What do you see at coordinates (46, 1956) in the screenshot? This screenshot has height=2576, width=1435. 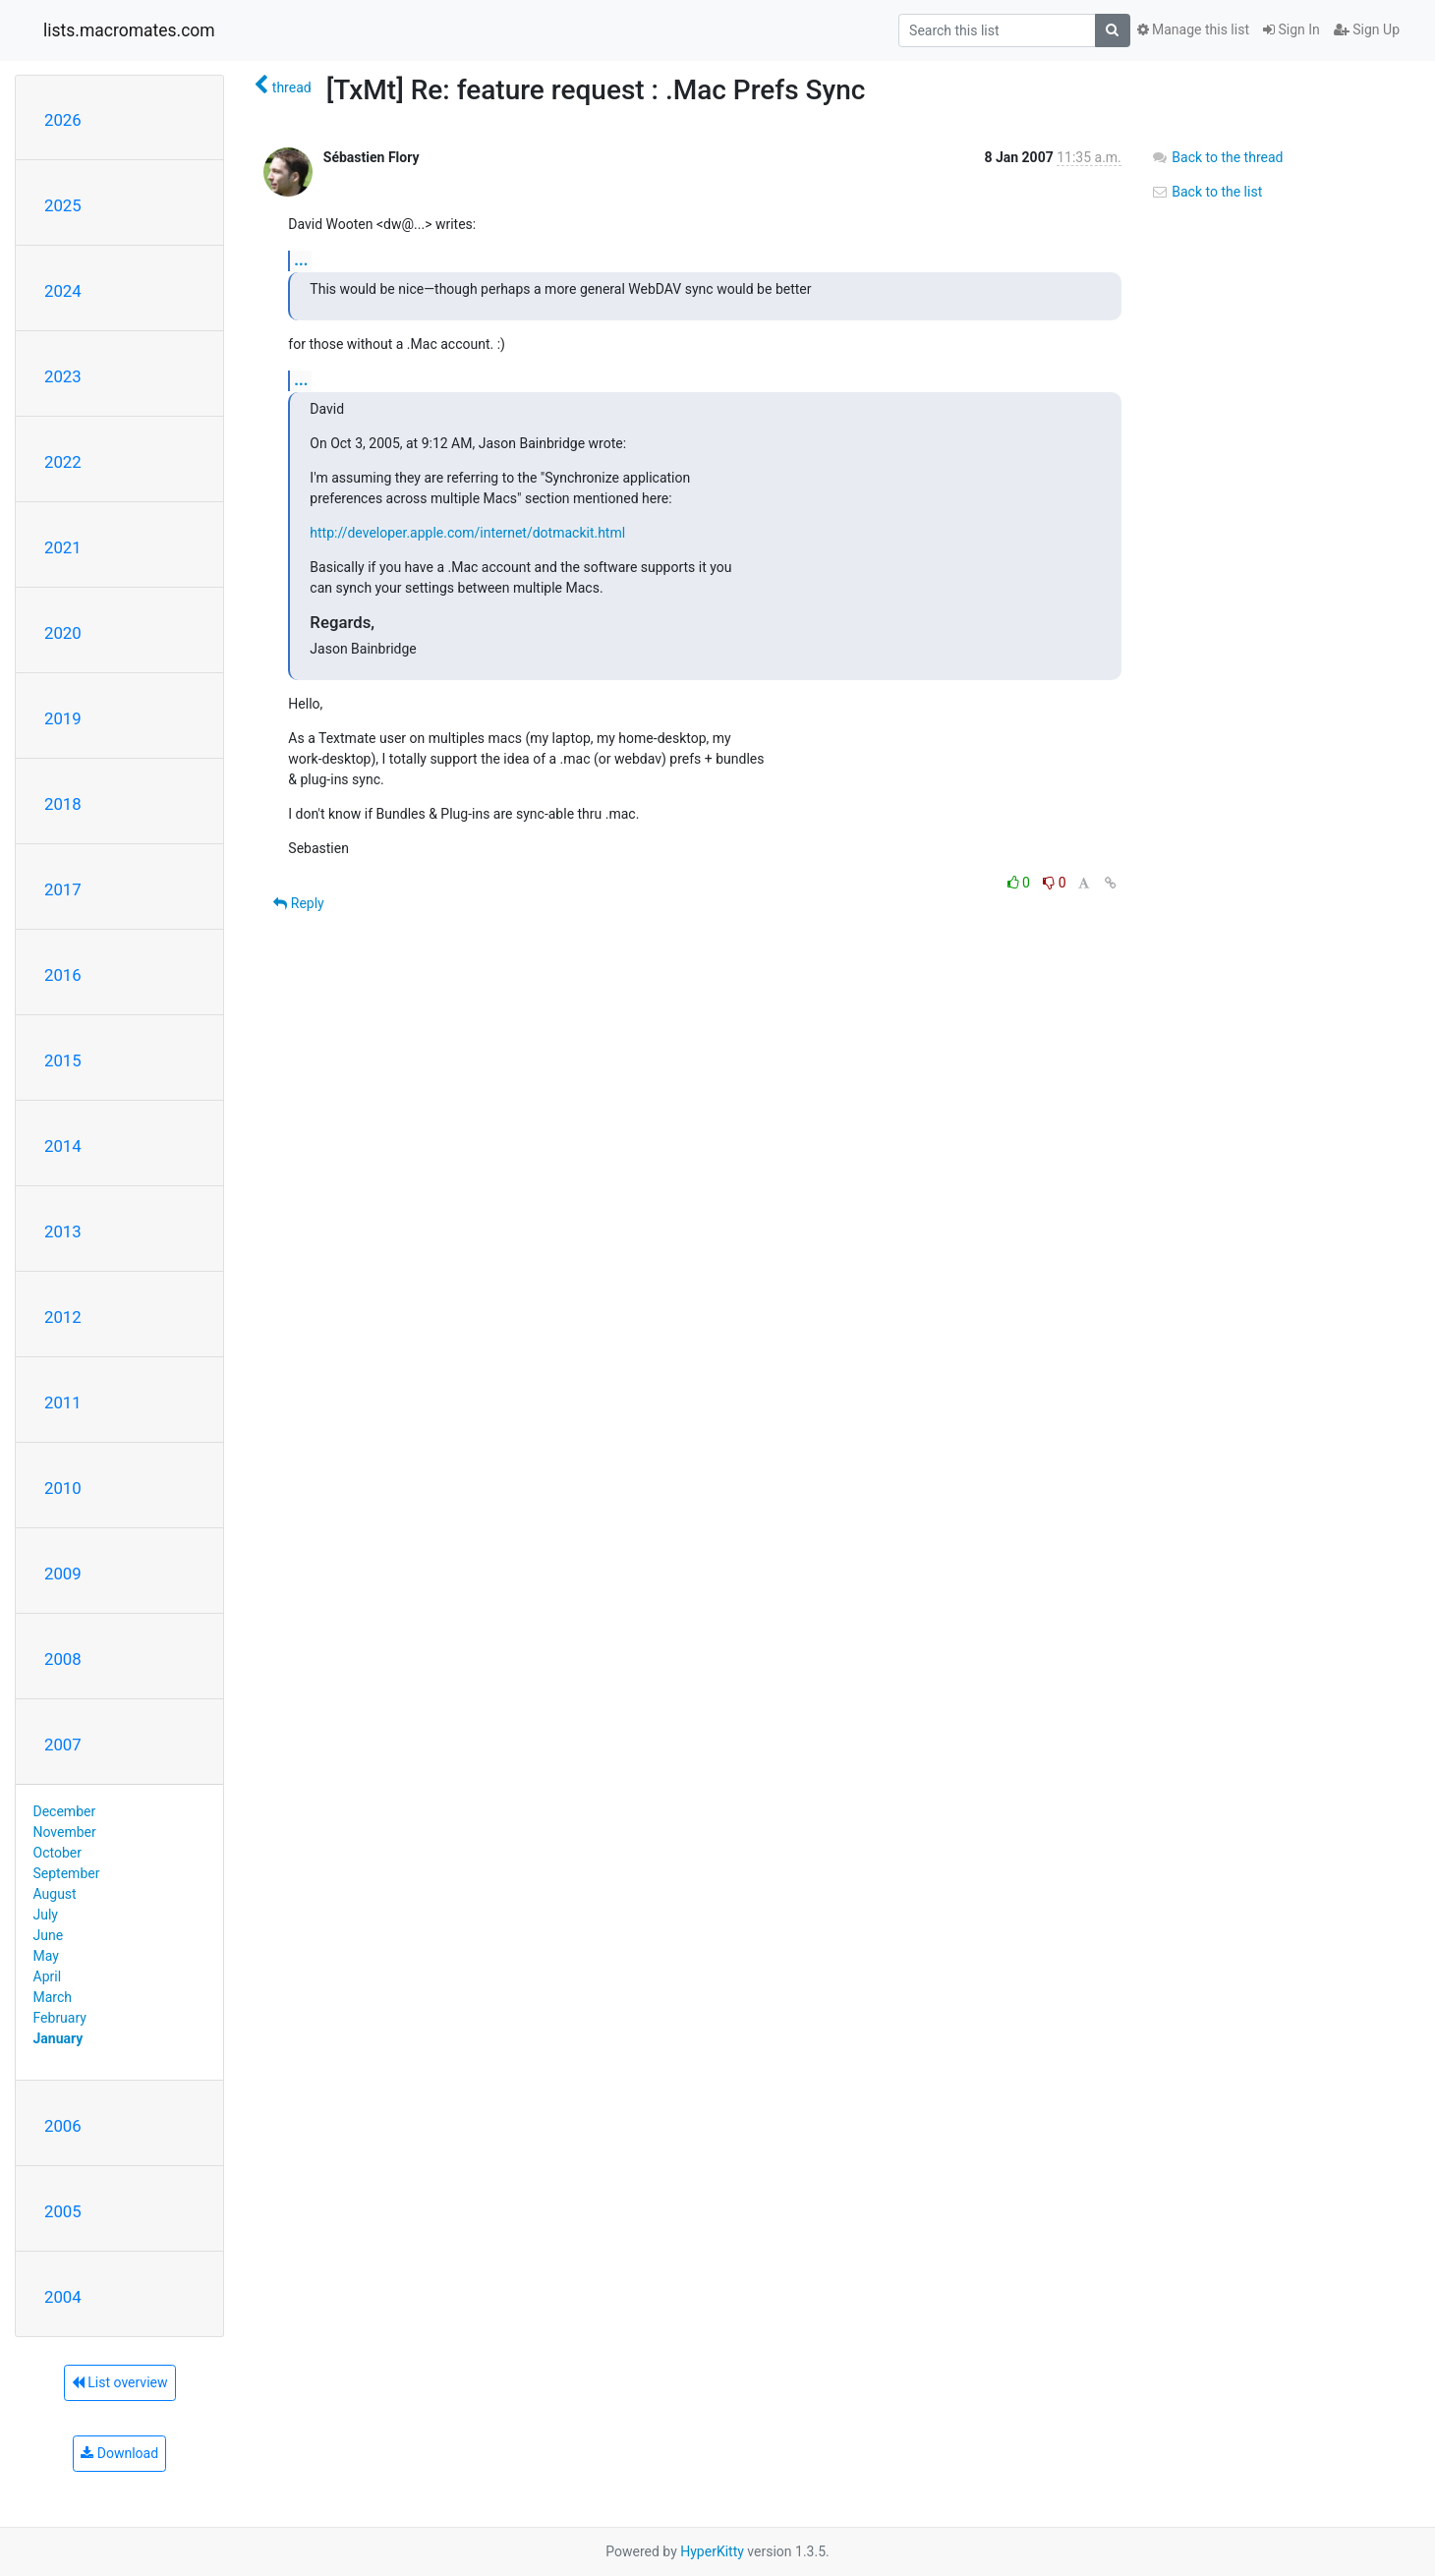 I see `May` at bounding box center [46, 1956].